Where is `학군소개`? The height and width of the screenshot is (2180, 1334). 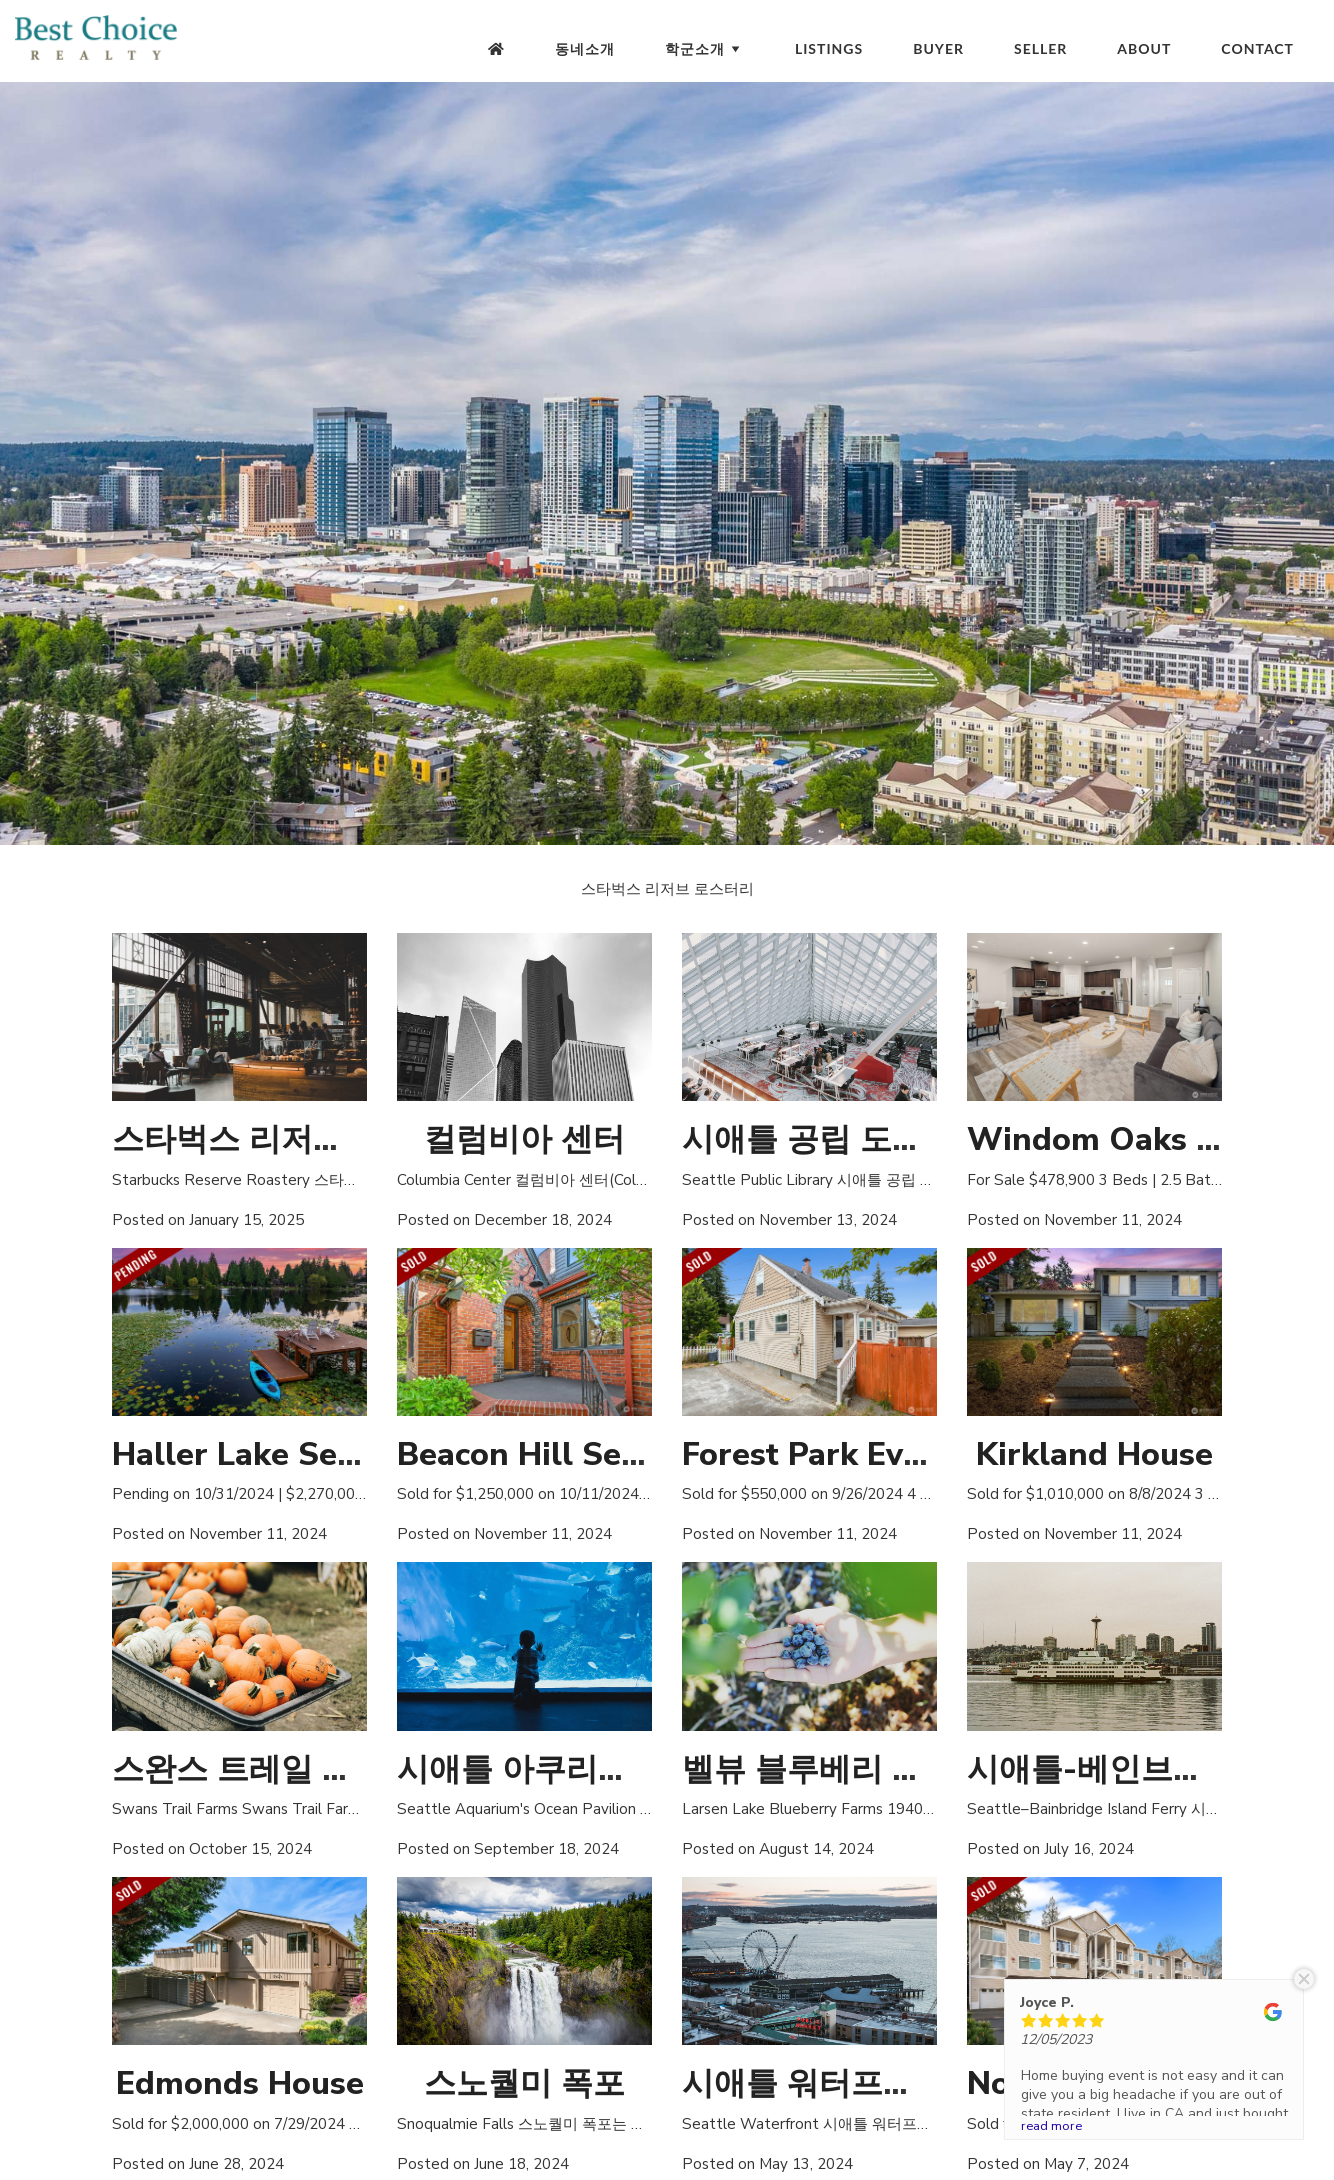
학군소개 is located at coordinates (705, 48).